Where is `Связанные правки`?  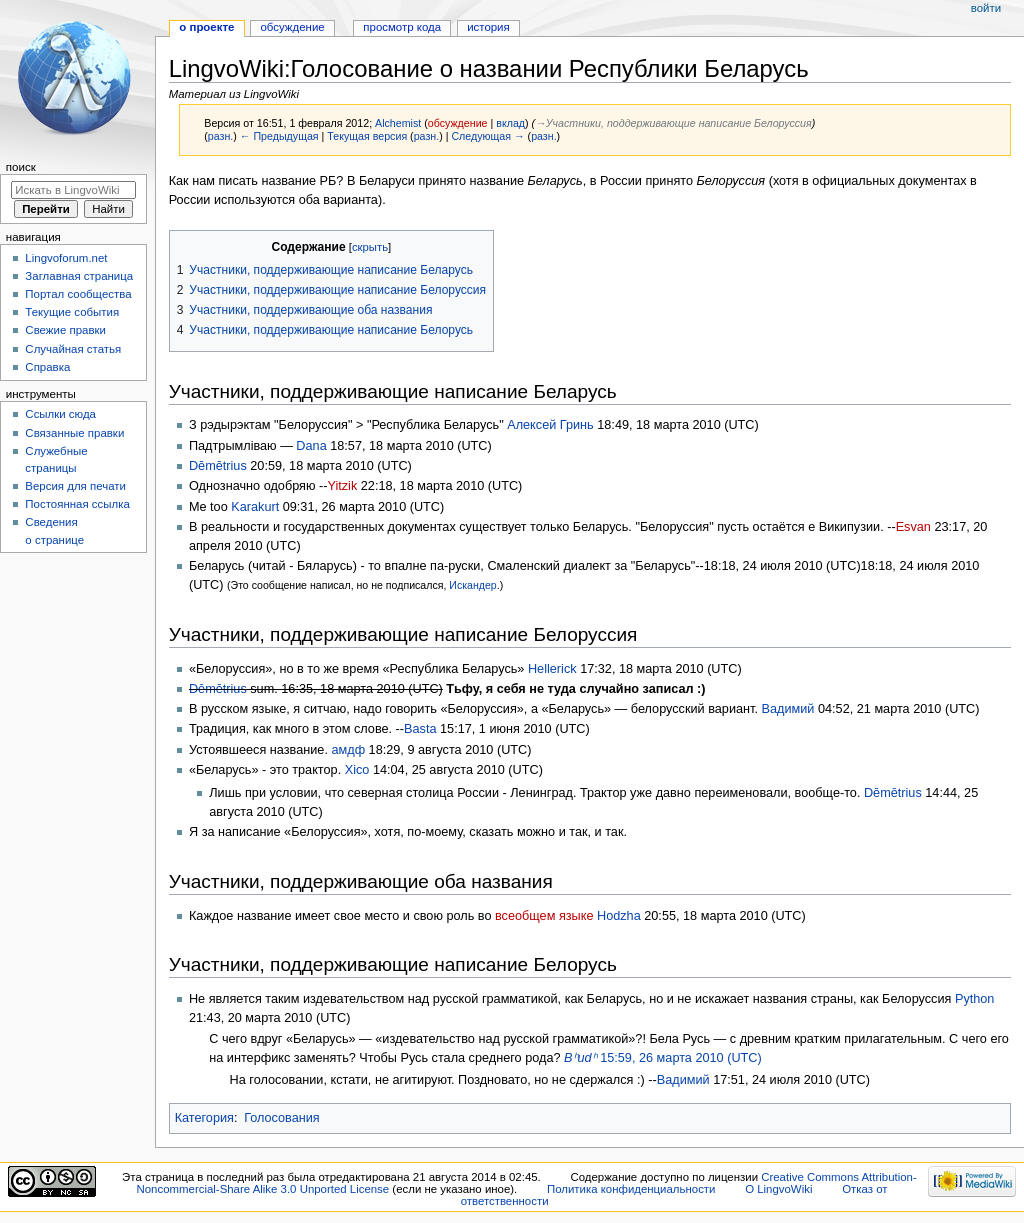
Связанные правки is located at coordinates (74, 433).